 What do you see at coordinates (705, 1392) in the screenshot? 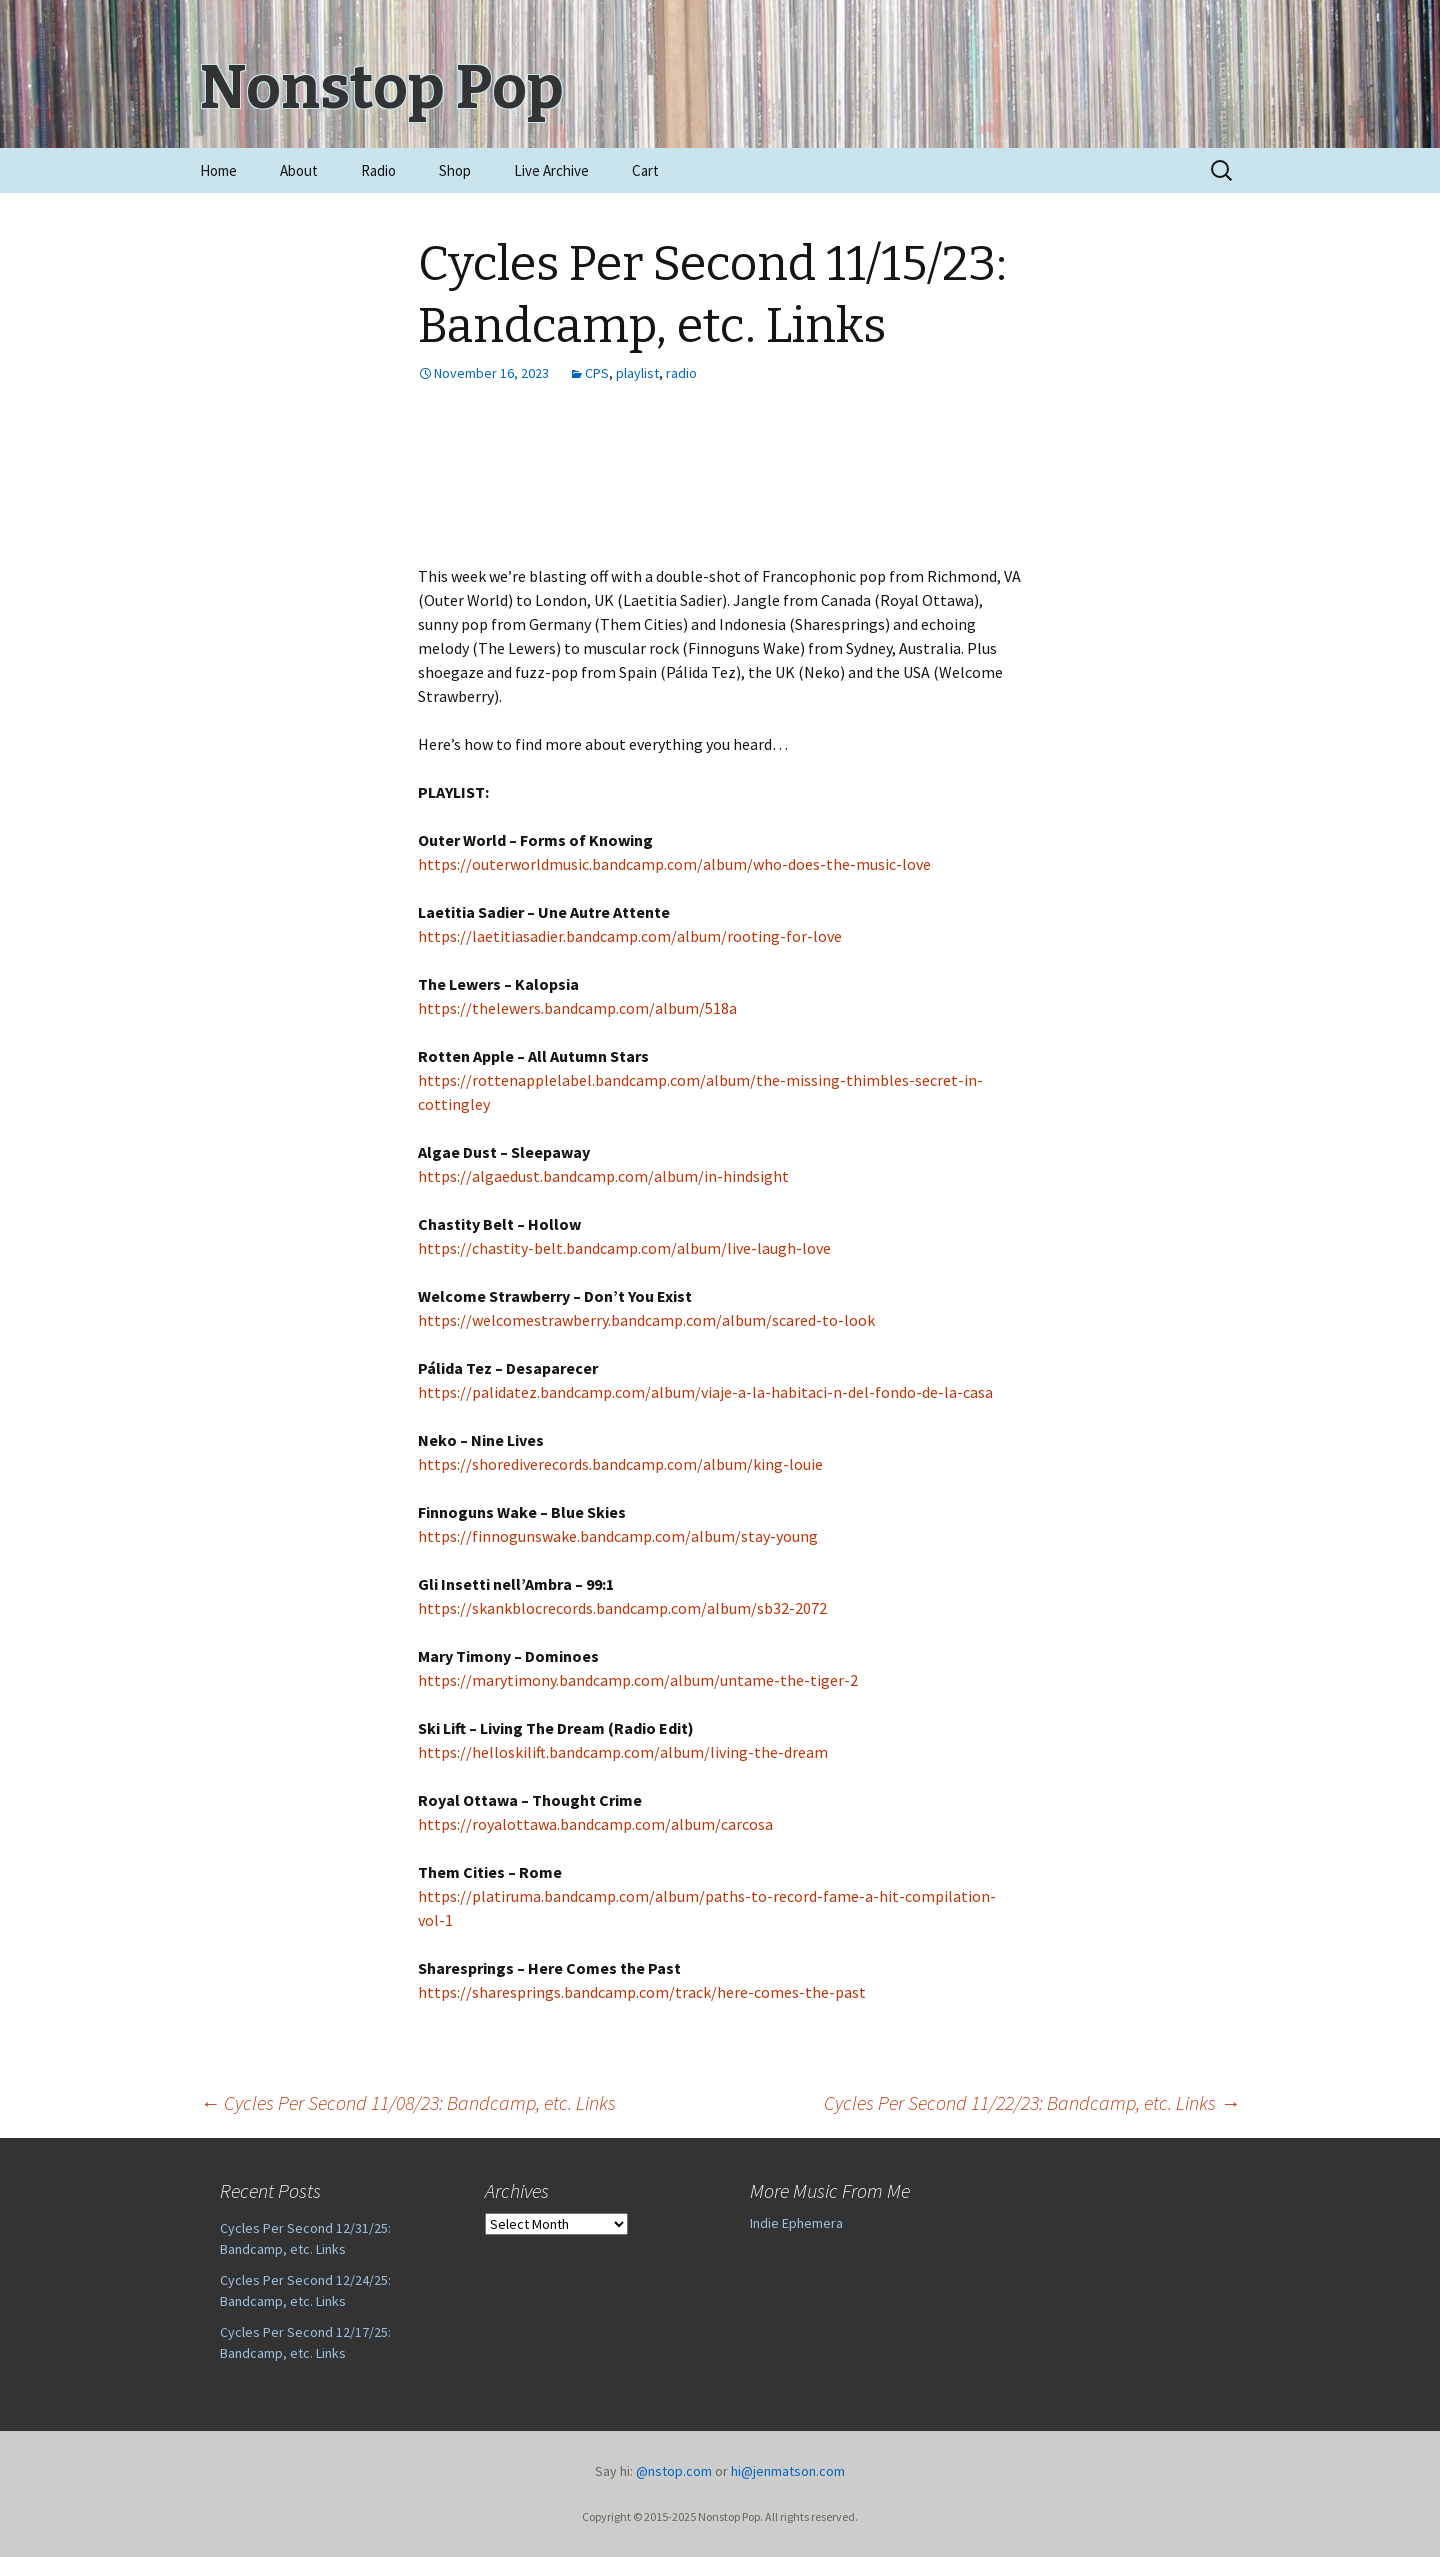
I see `https://palidatez.bandcamp.com/album/viaje-a-la-habitaci-n-del-fondo-de-la-casa` at bounding box center [705, 1392].